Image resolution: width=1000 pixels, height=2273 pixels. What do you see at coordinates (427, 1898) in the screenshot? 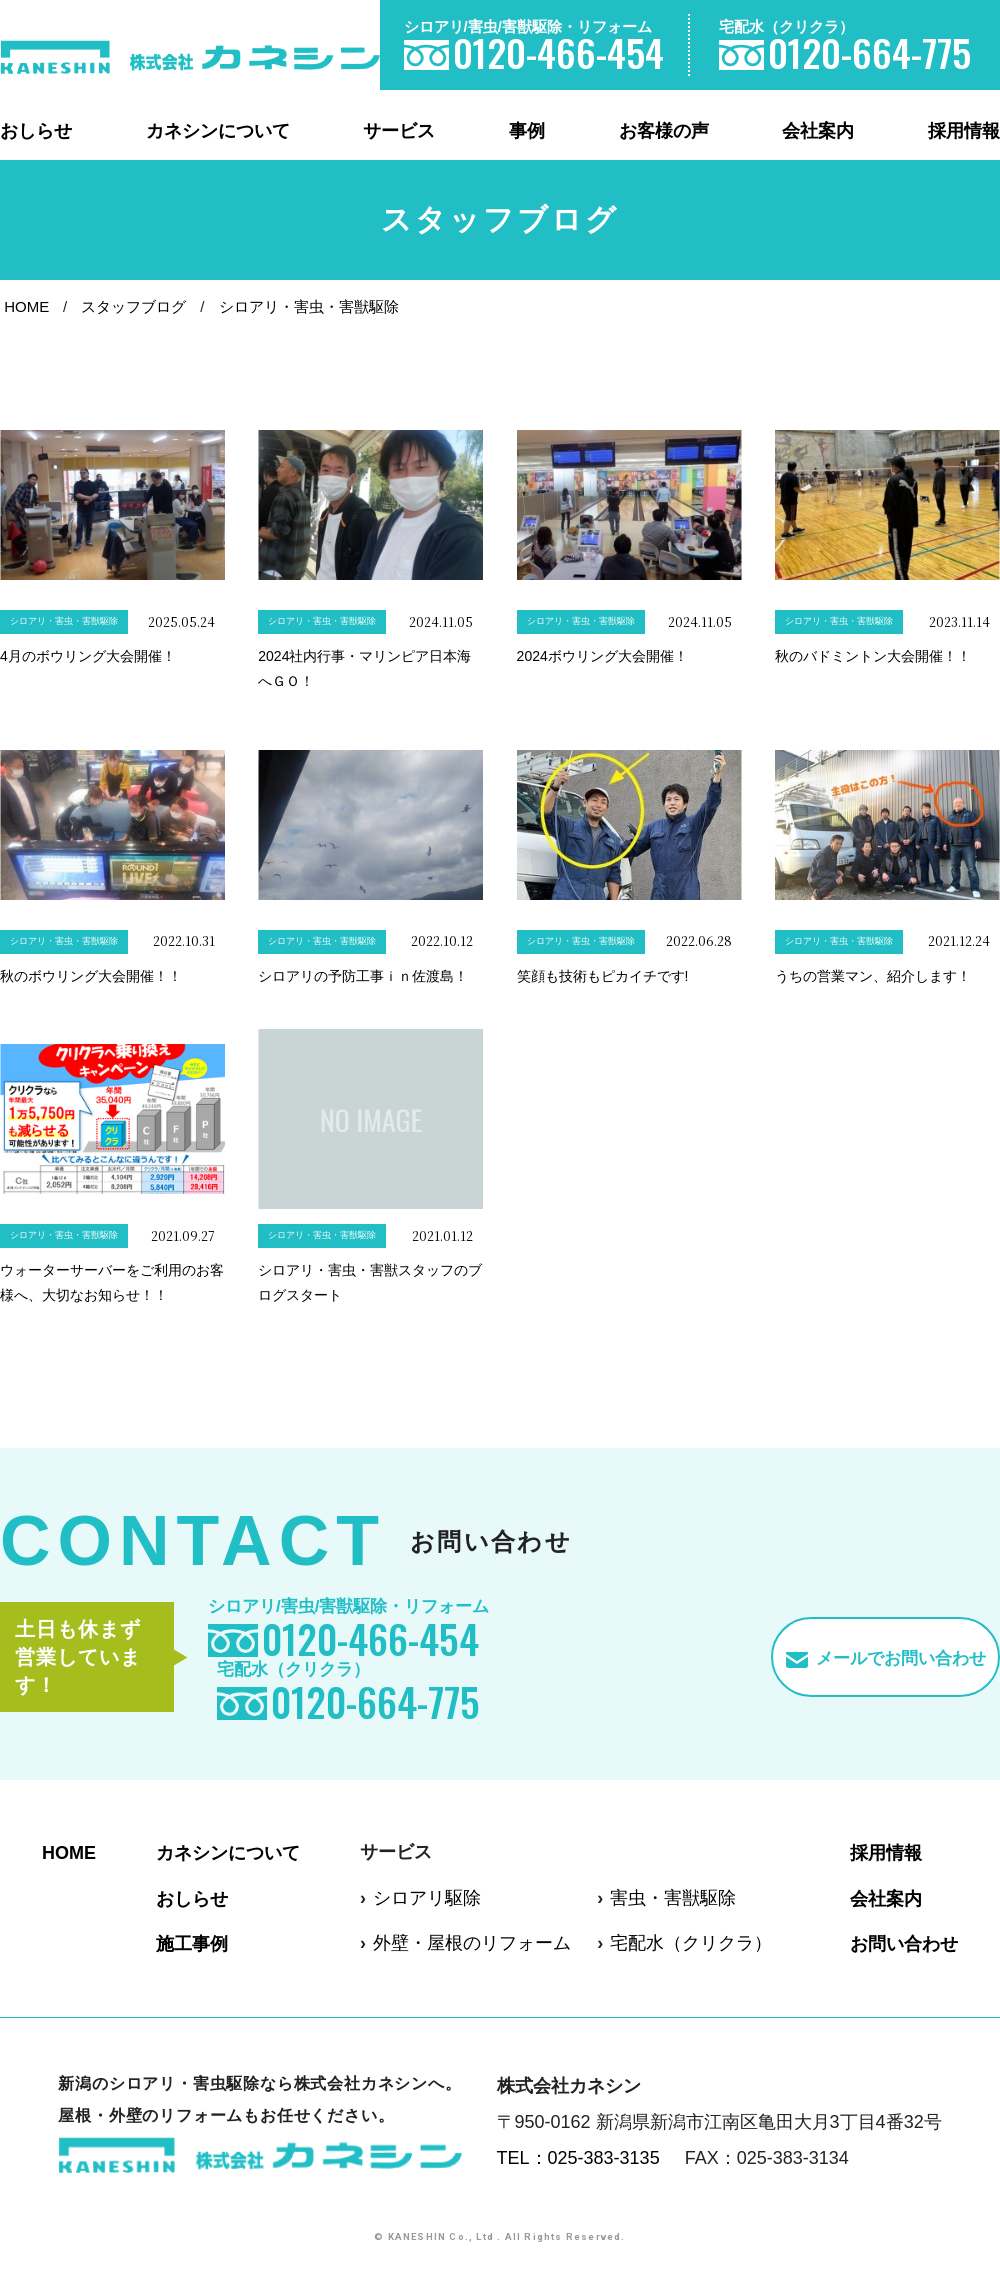
I see `シロアリ駆除` at bounding box center [427, 1898].